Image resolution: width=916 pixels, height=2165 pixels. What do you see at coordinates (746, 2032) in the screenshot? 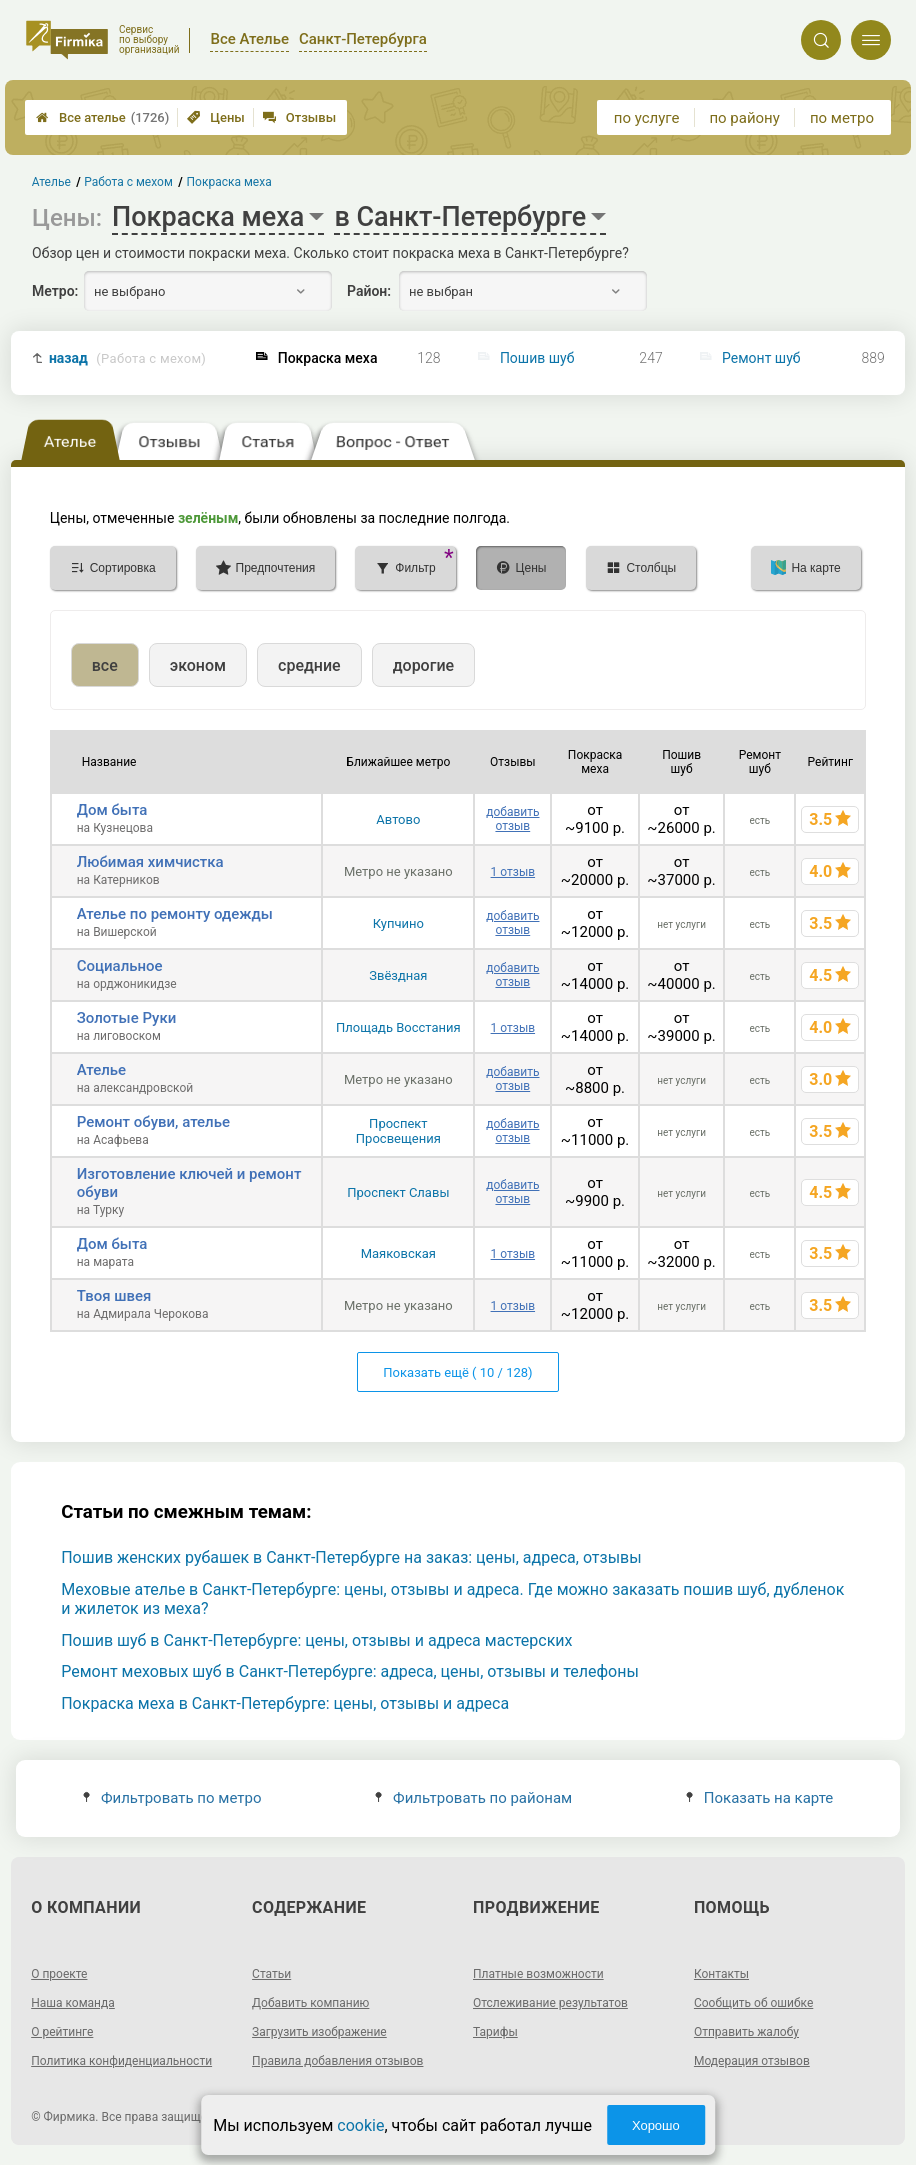
I see `Отправить жалобу` at bounding box center [746, 2032].